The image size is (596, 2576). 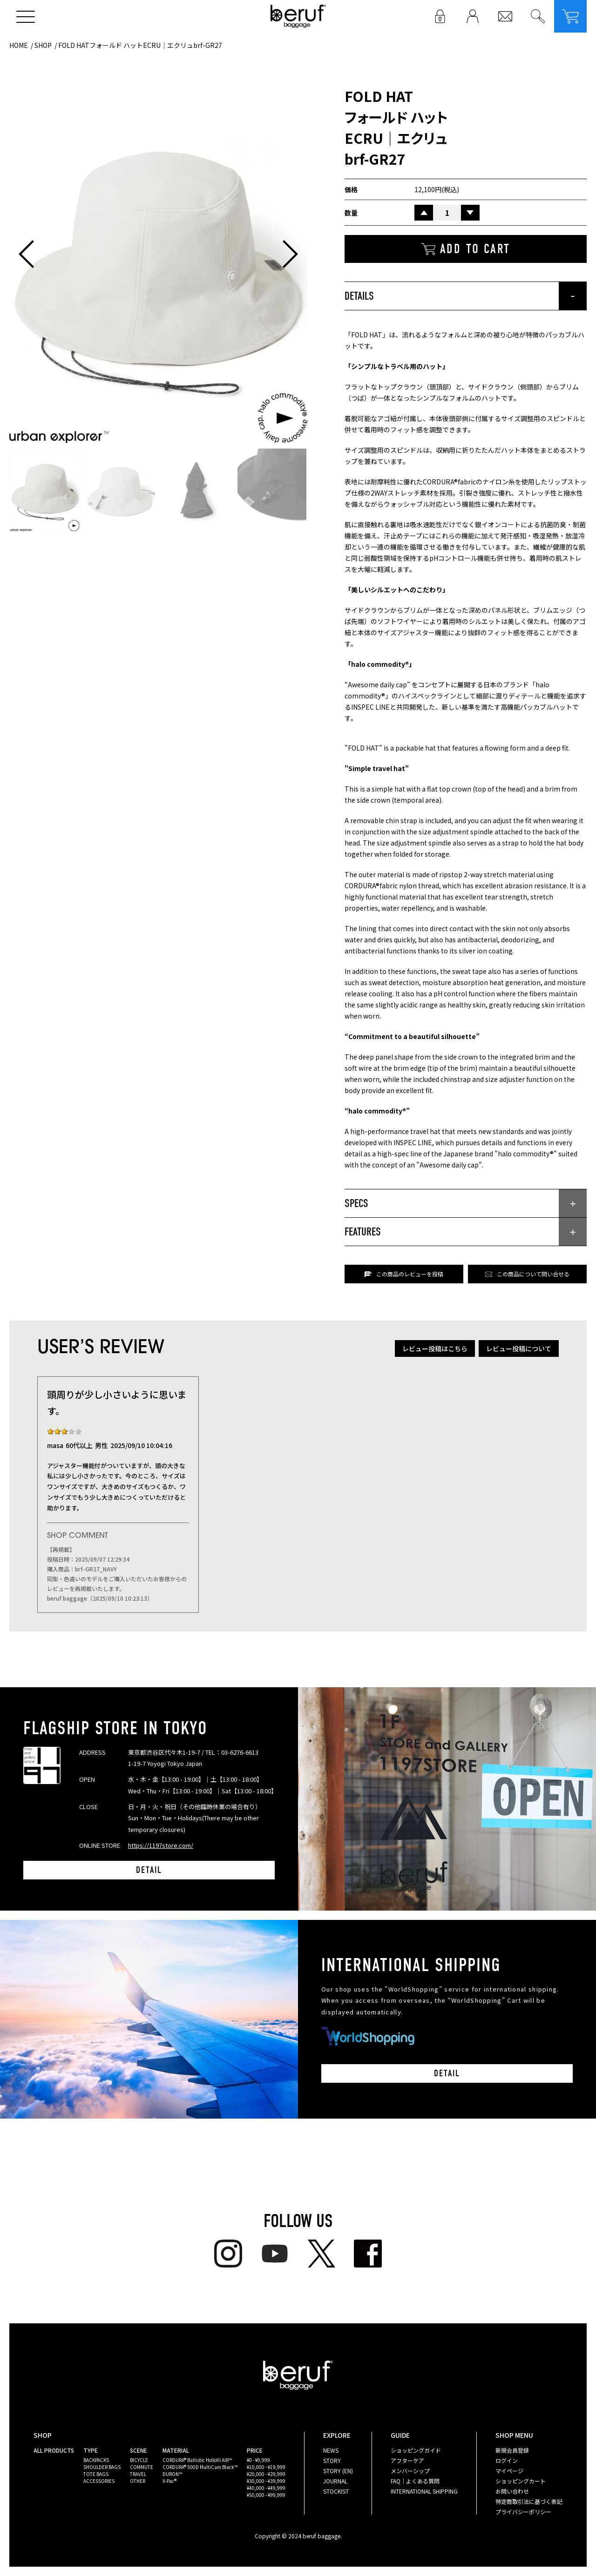 What do you see at coordinates (298, 16) in the screenshot?
I see `beruf baggage` at bounding box center [298, 16].